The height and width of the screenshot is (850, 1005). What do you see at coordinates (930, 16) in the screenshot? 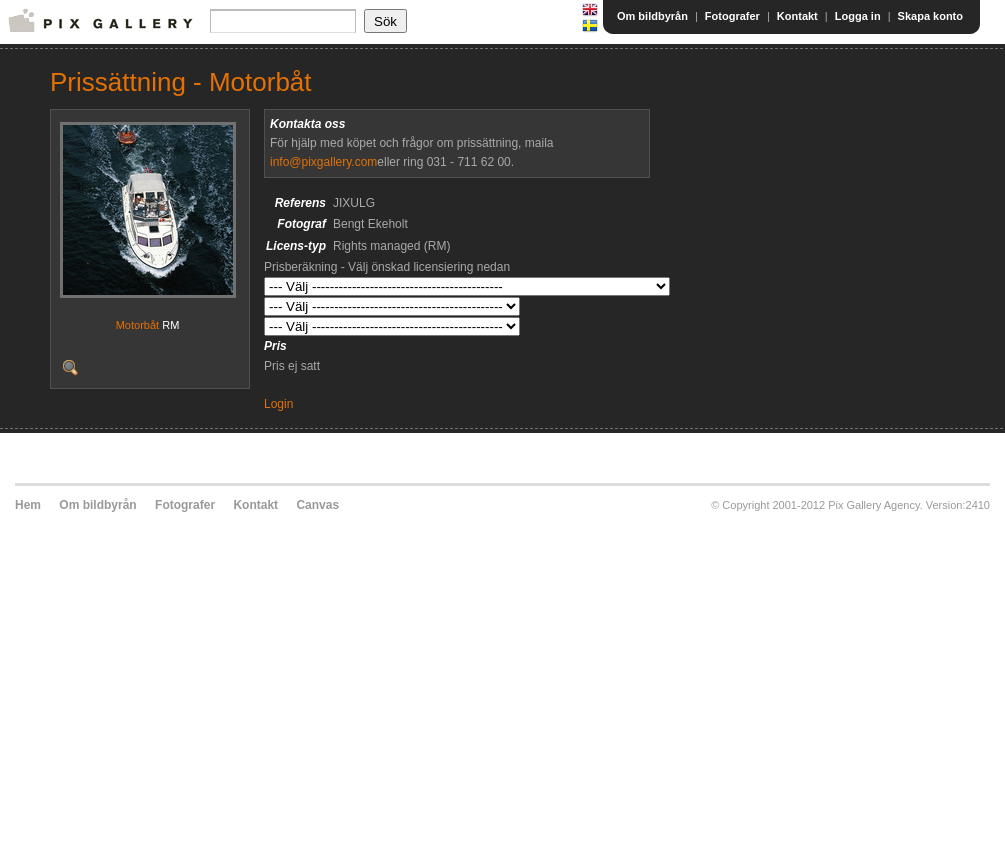
I see `Skapa konto` at bounding box center [930, 16].